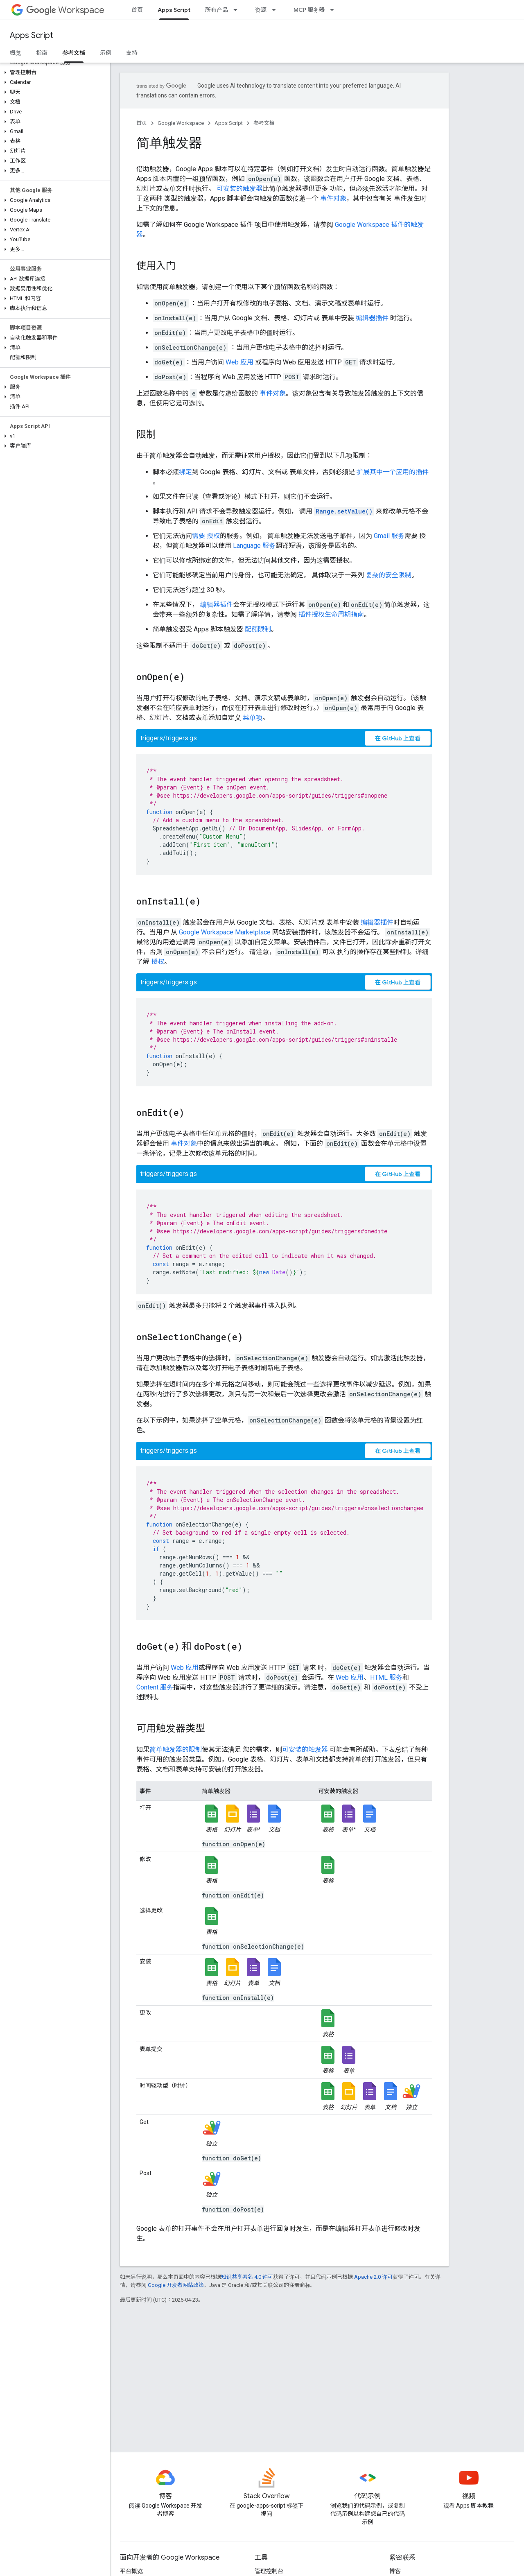  Describe the element at coordinates (261, 10) in the screenshot. I see `资源` at that location.